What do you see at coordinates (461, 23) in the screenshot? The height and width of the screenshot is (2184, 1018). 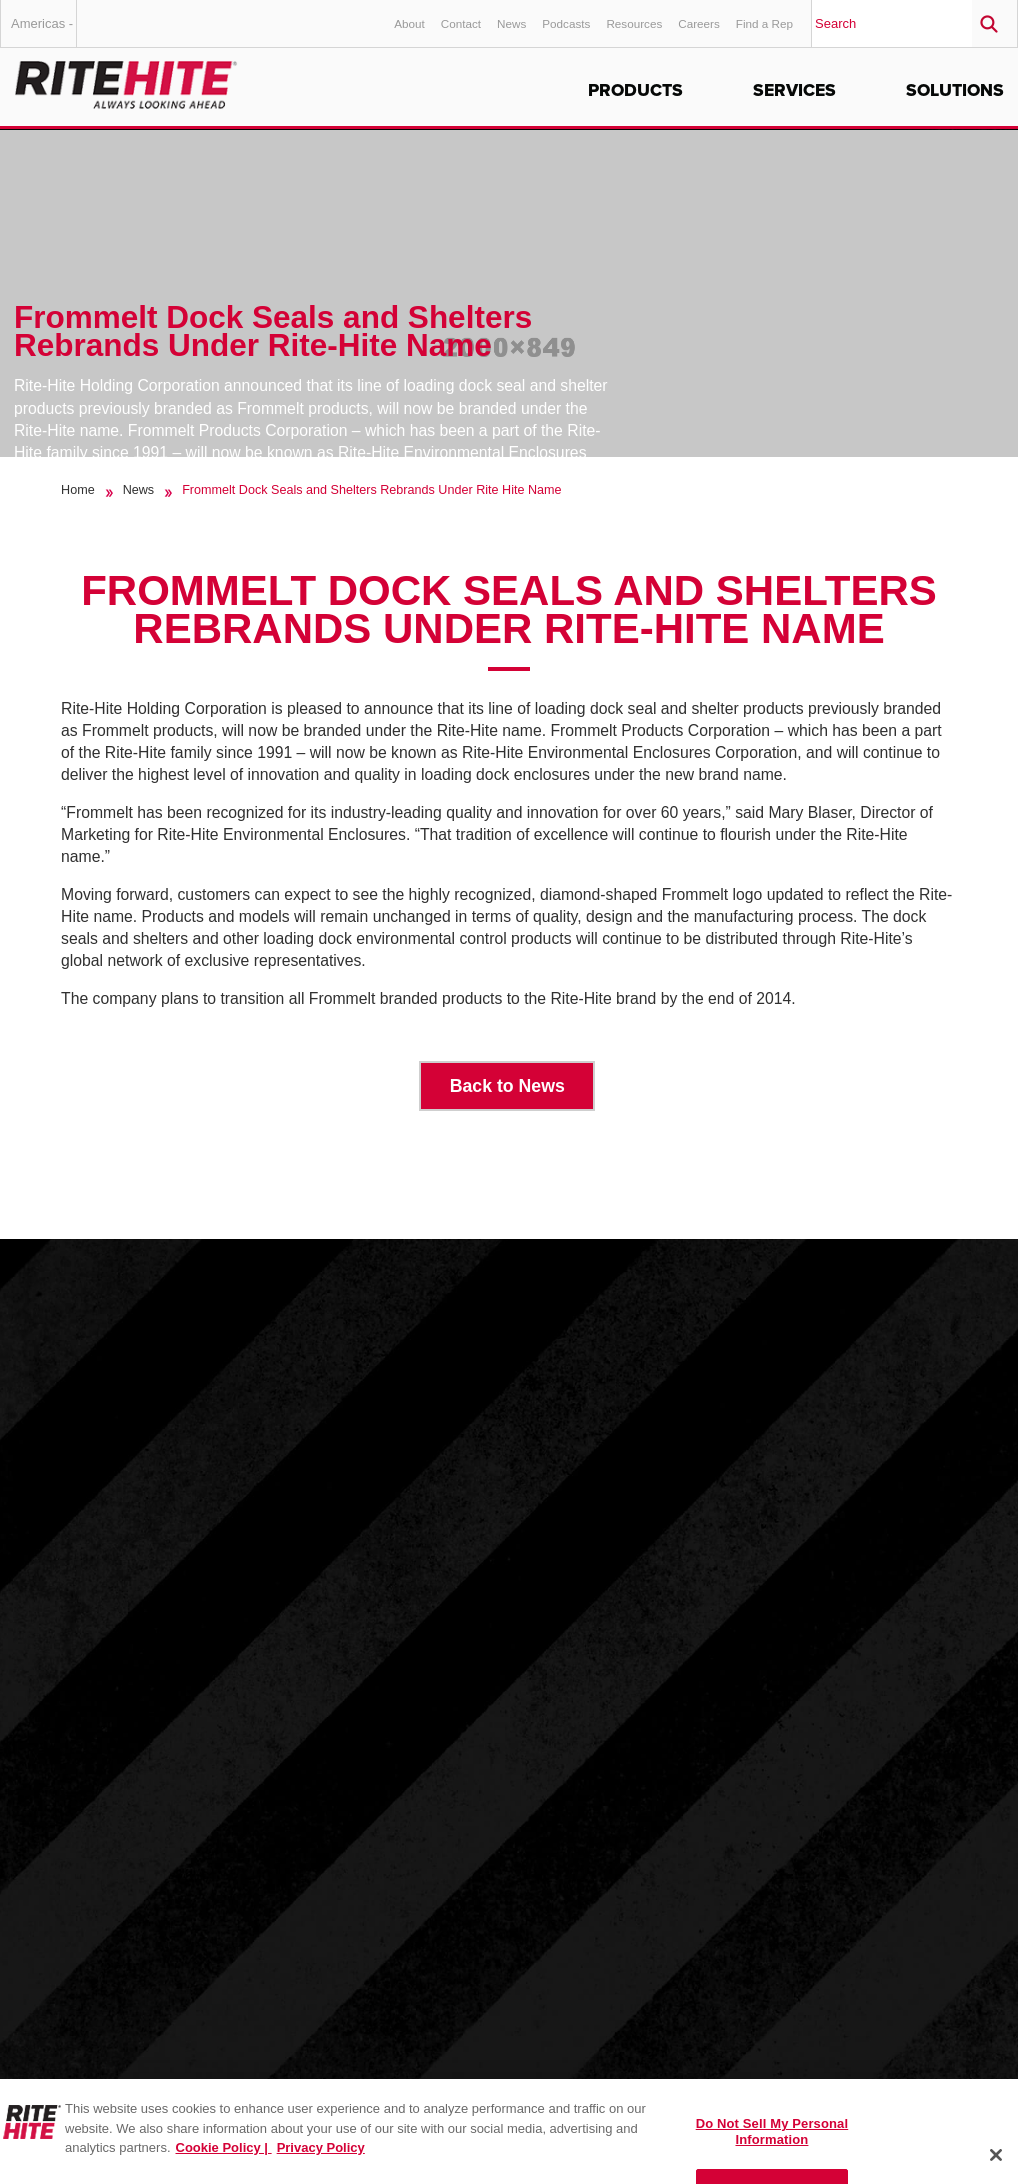 I see `Contact` at bounding box center [461, 23].